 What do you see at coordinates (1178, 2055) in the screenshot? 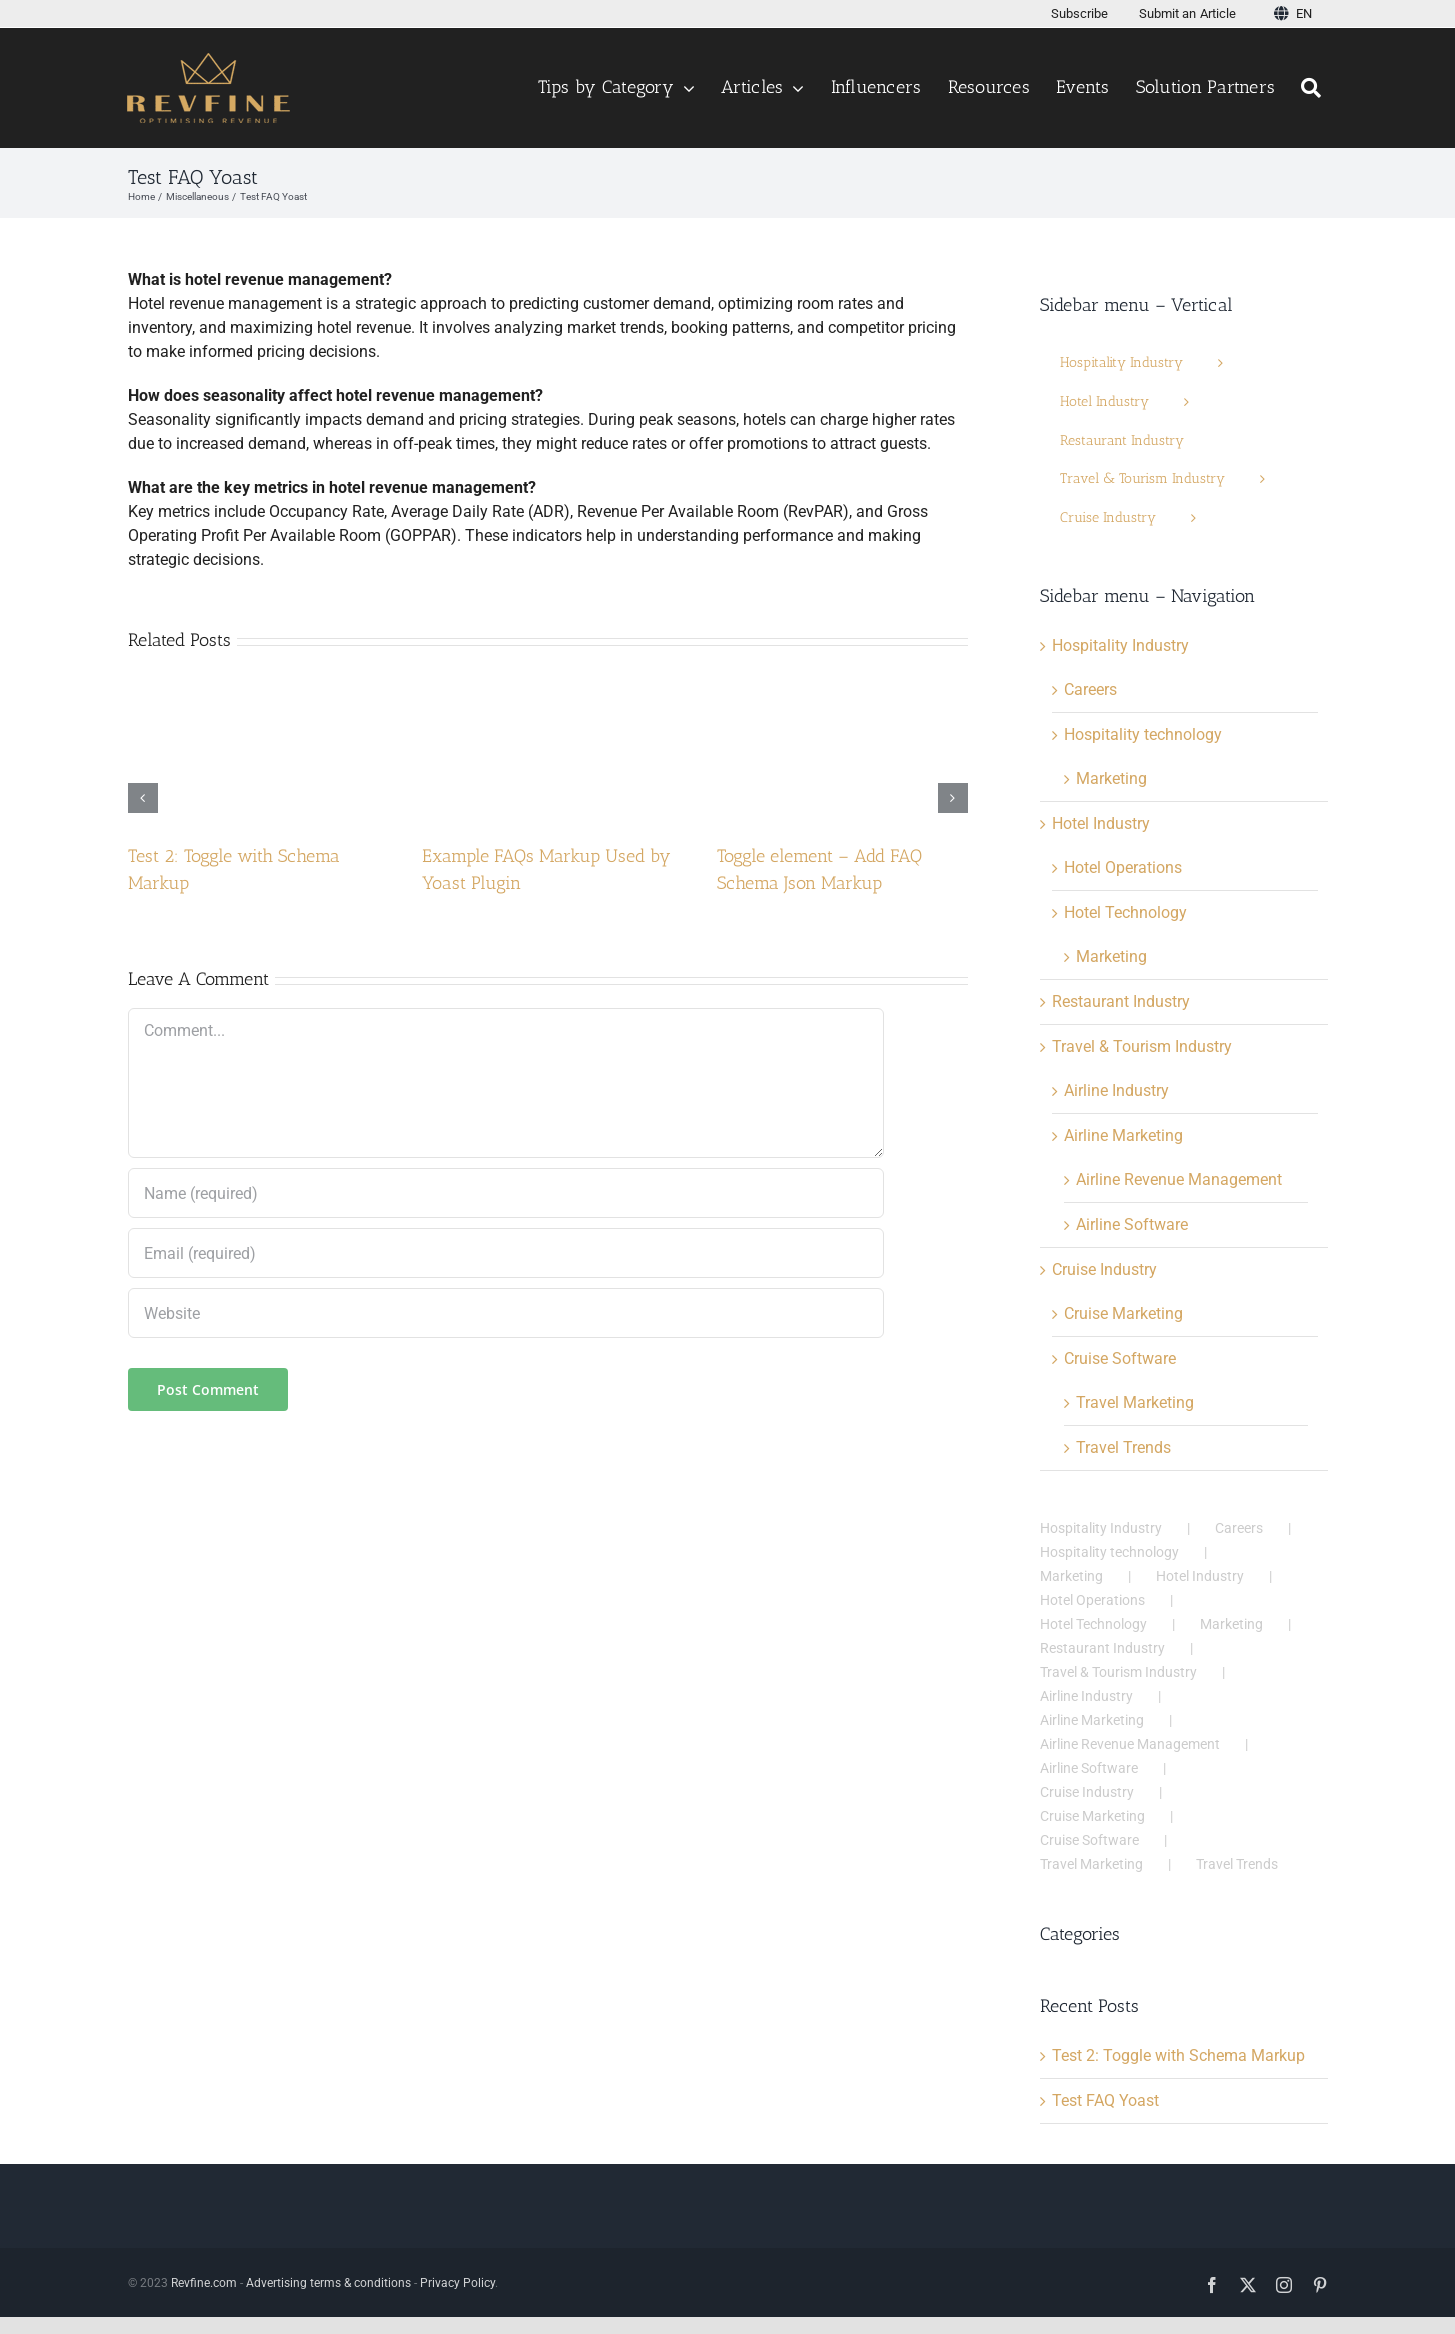
I see `Test 2: Toggle with Schema Markup` at bounding box center [1178, 2055].